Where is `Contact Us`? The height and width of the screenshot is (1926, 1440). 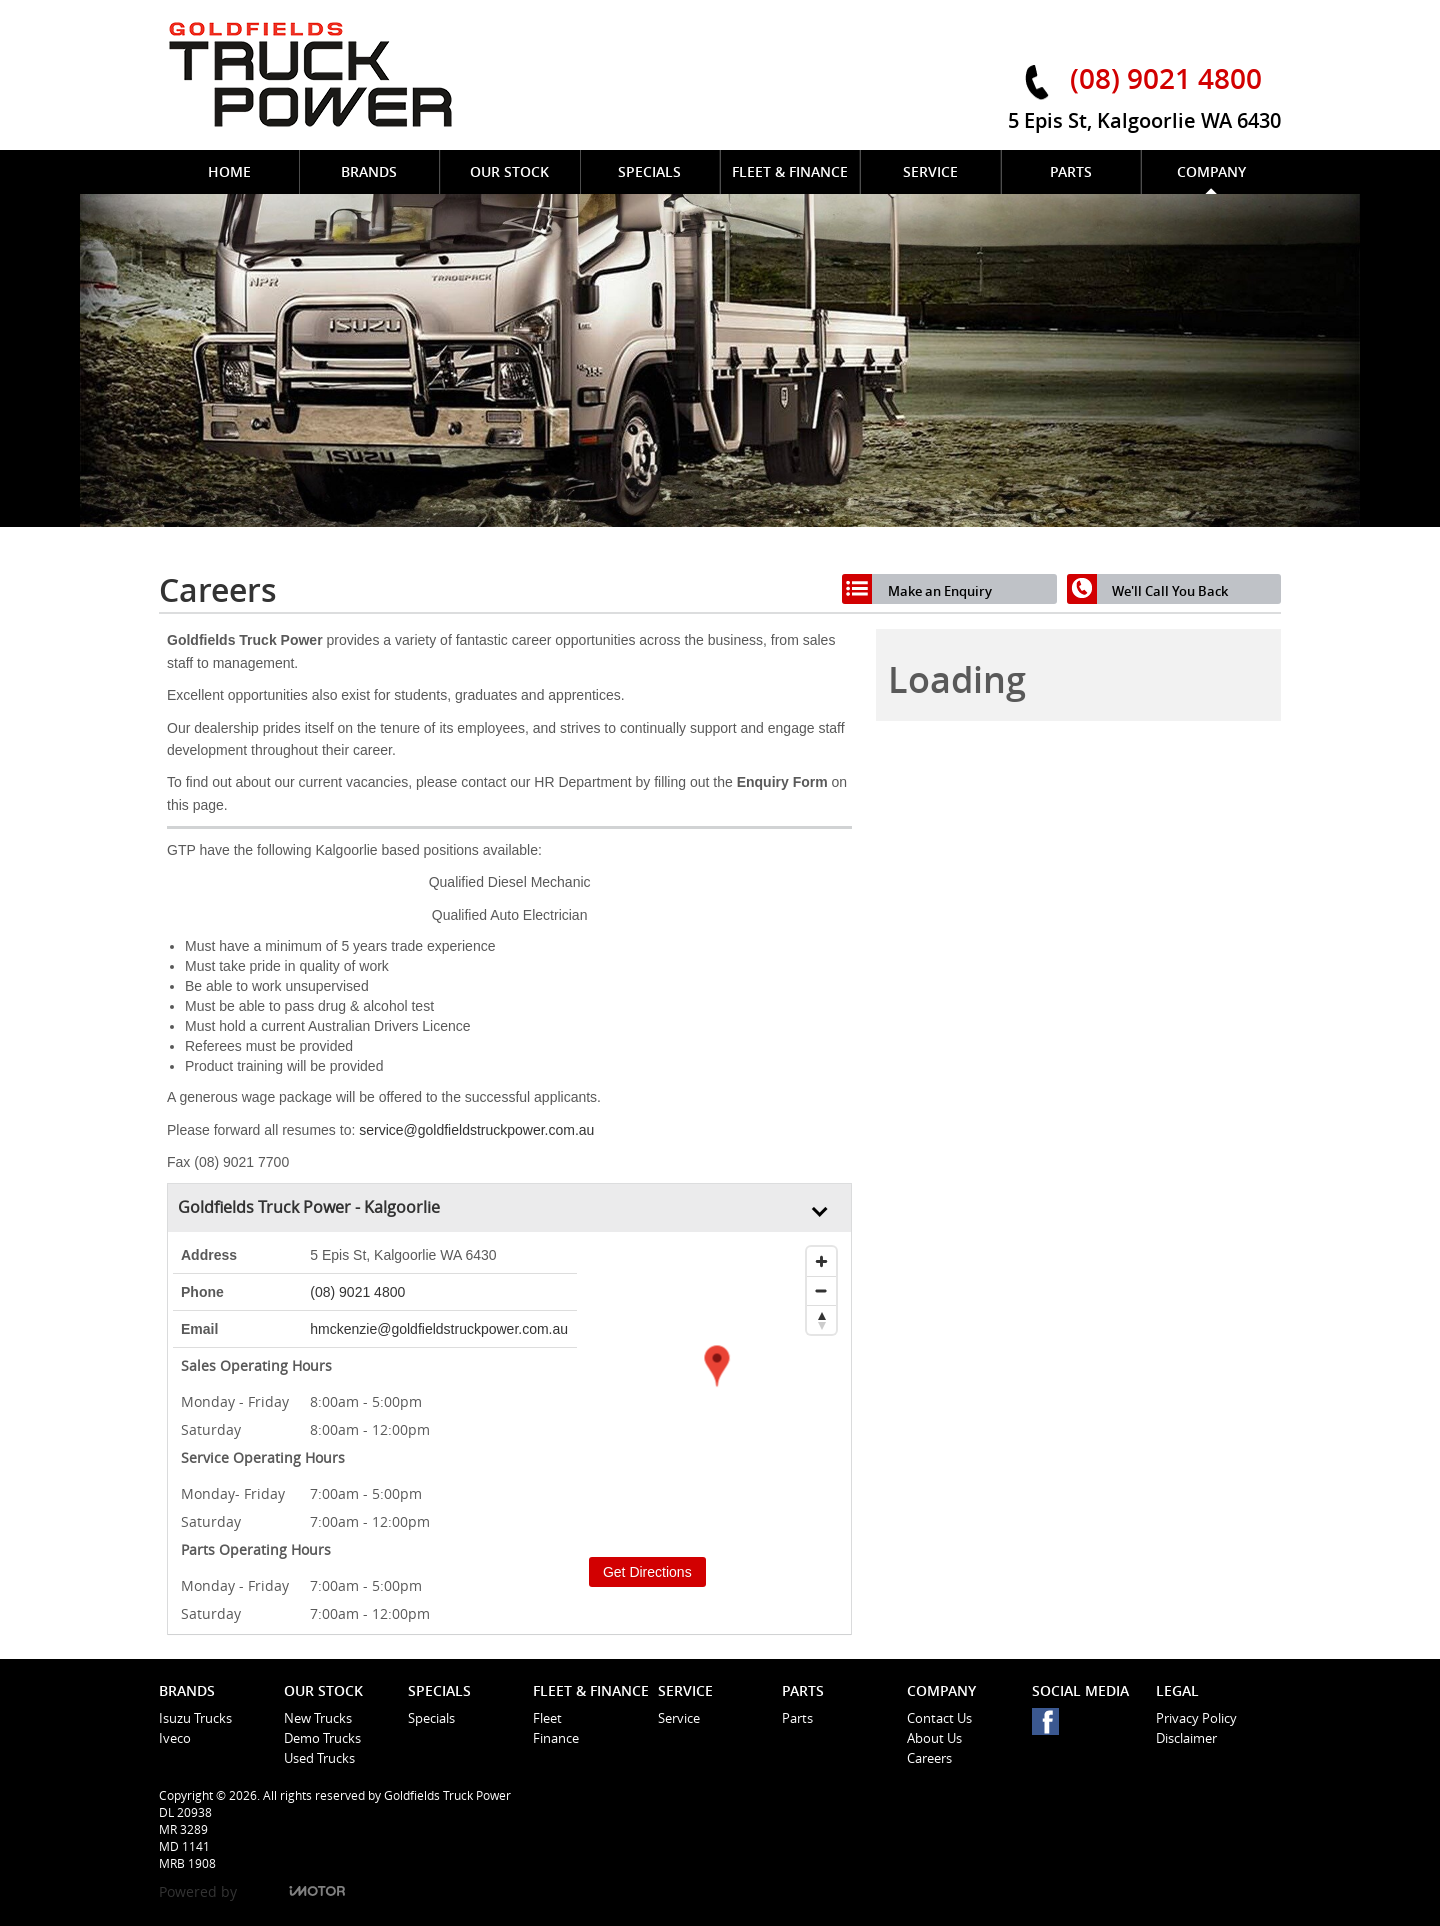 Contact Us is located at coordinates (939, 1718).